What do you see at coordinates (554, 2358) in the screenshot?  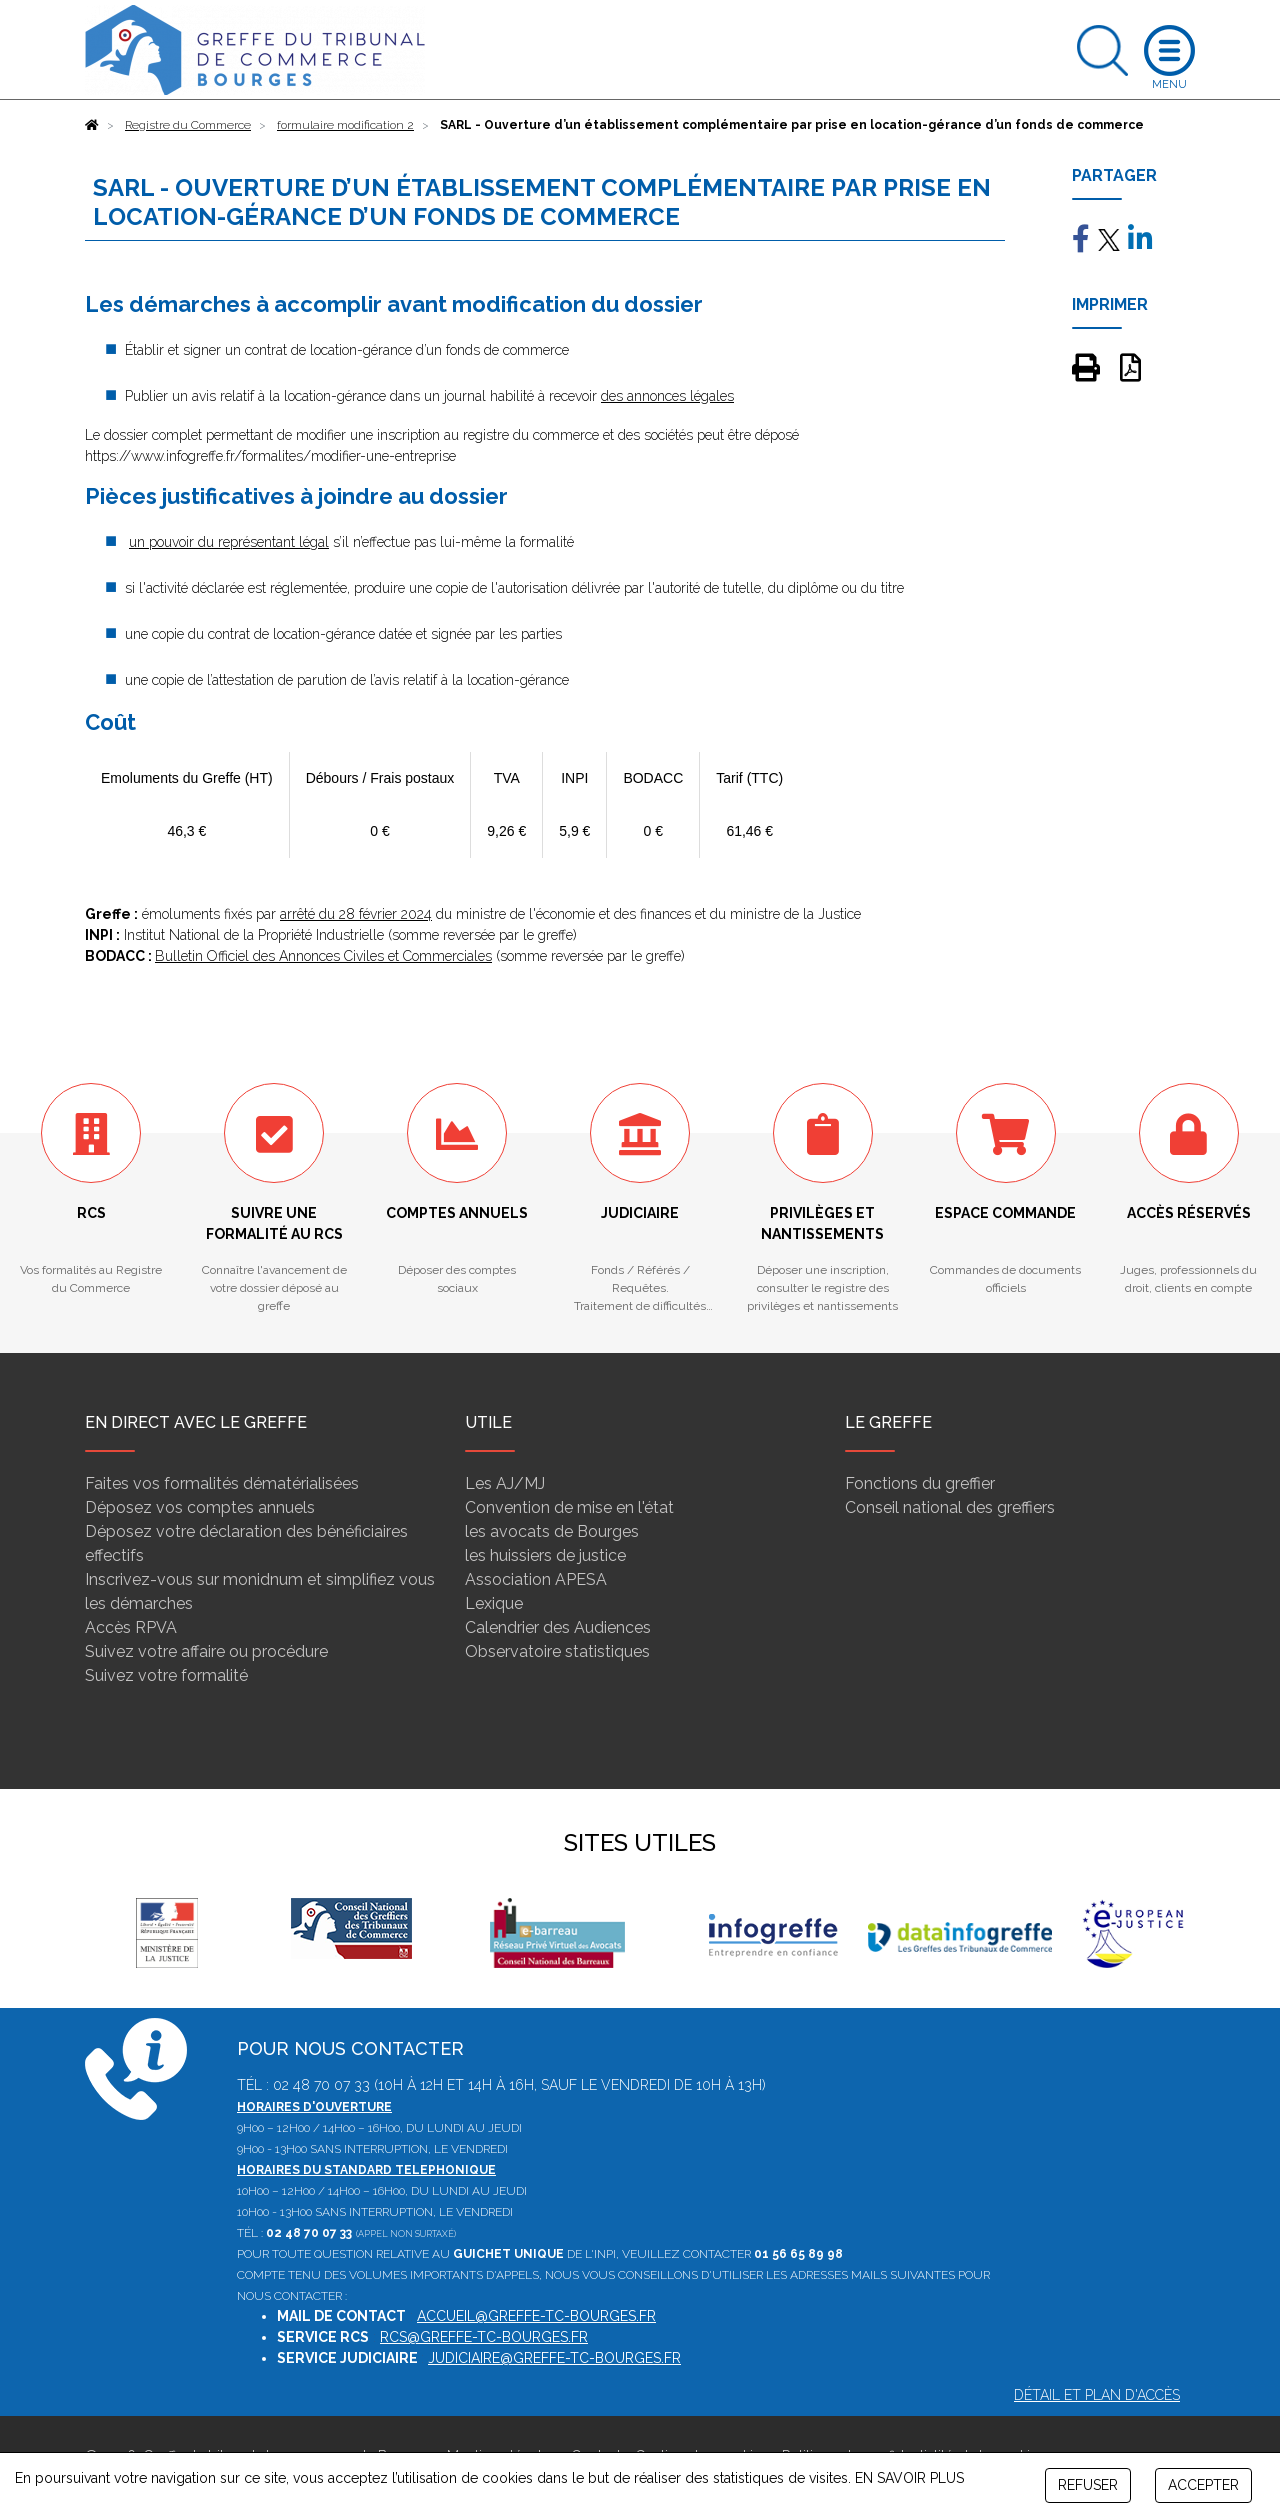 I see `judiciaire@greffe-tc-bourges.fr` at bounding box center [554, 2358].